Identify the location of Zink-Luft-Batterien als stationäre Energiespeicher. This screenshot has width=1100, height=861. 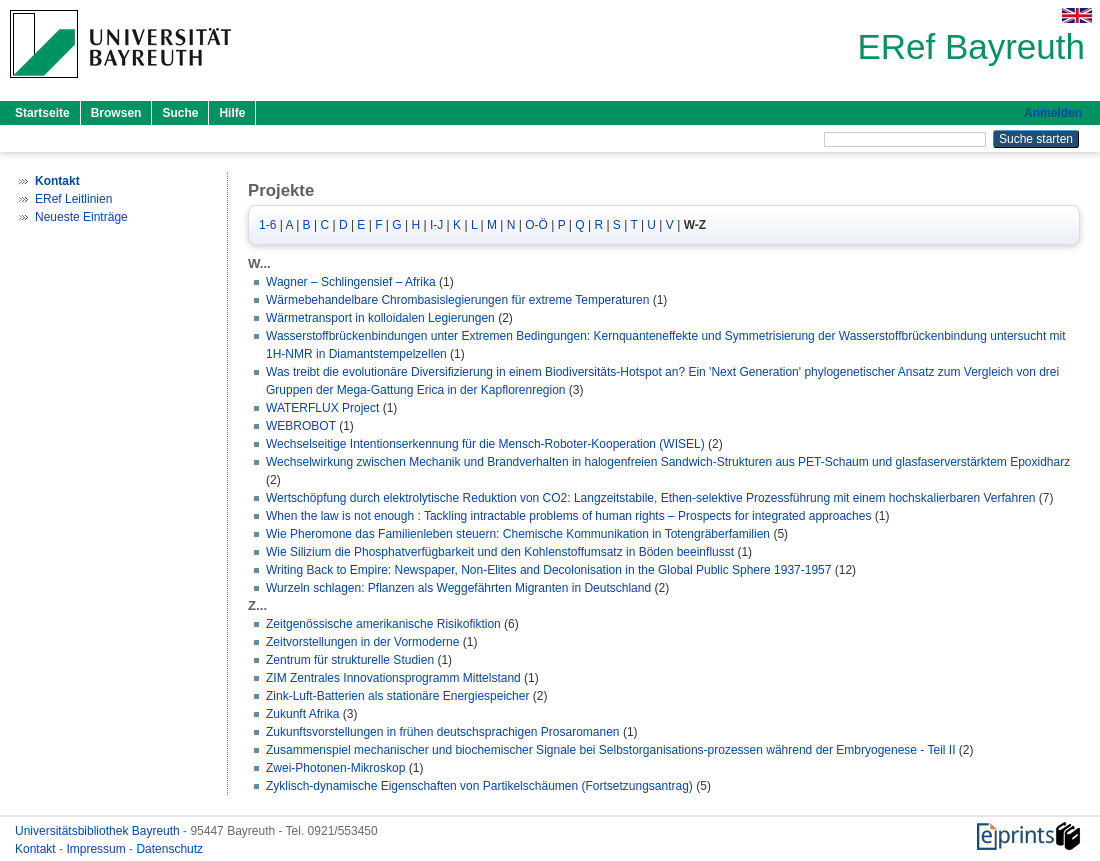
(397, 696).